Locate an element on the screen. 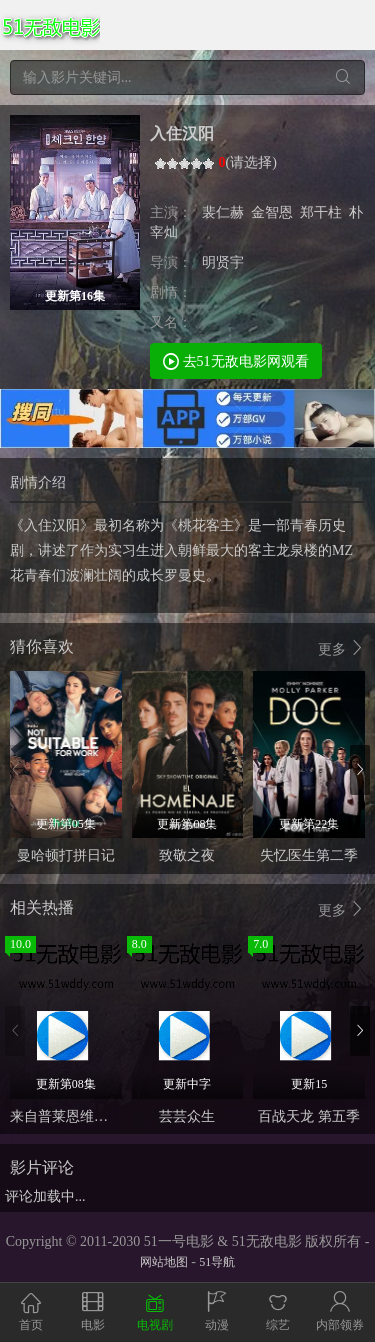 The height and width of the screenshot is (1342, 375). 裴仁赫 is located at coordinates (223, 212).